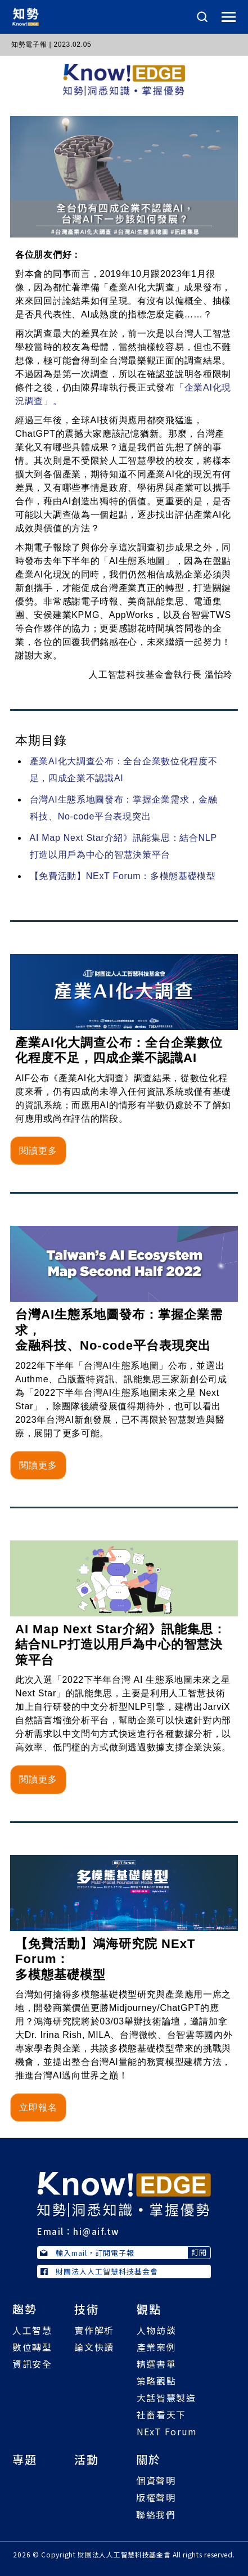  Describe the element at coordinates (155, 2480) in the screenshot. I see `個資聲明` at that location.